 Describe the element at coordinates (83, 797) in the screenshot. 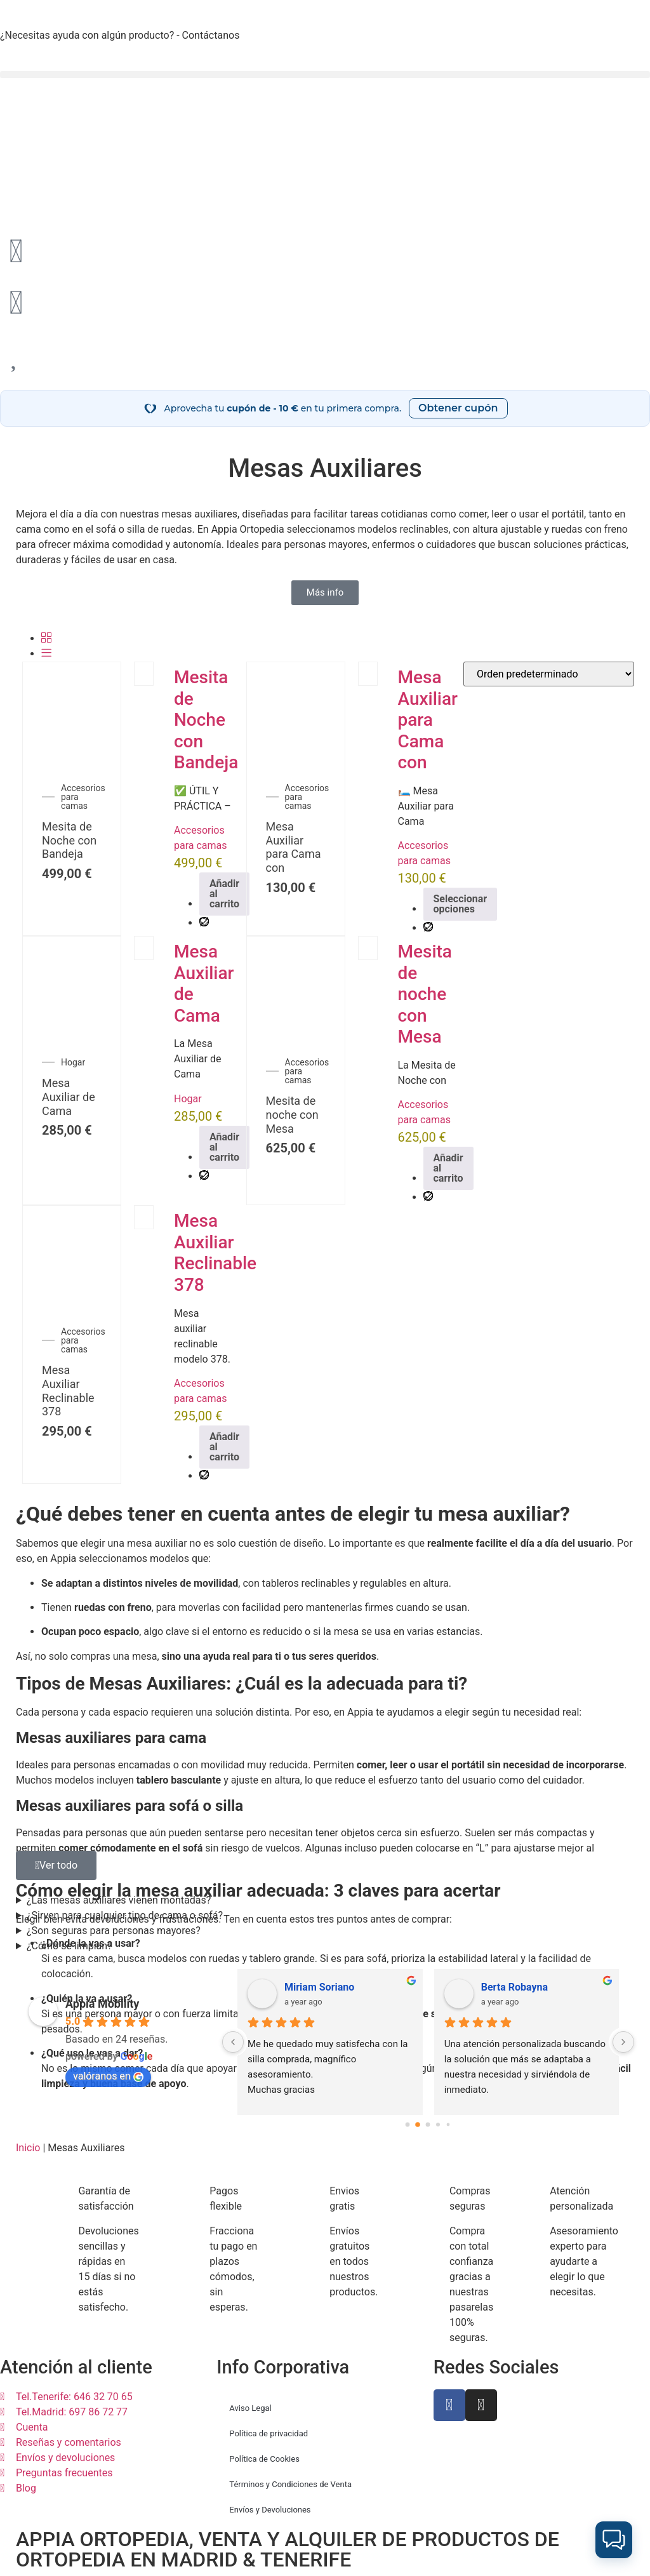

I see `Accesorios para camas` at that location.